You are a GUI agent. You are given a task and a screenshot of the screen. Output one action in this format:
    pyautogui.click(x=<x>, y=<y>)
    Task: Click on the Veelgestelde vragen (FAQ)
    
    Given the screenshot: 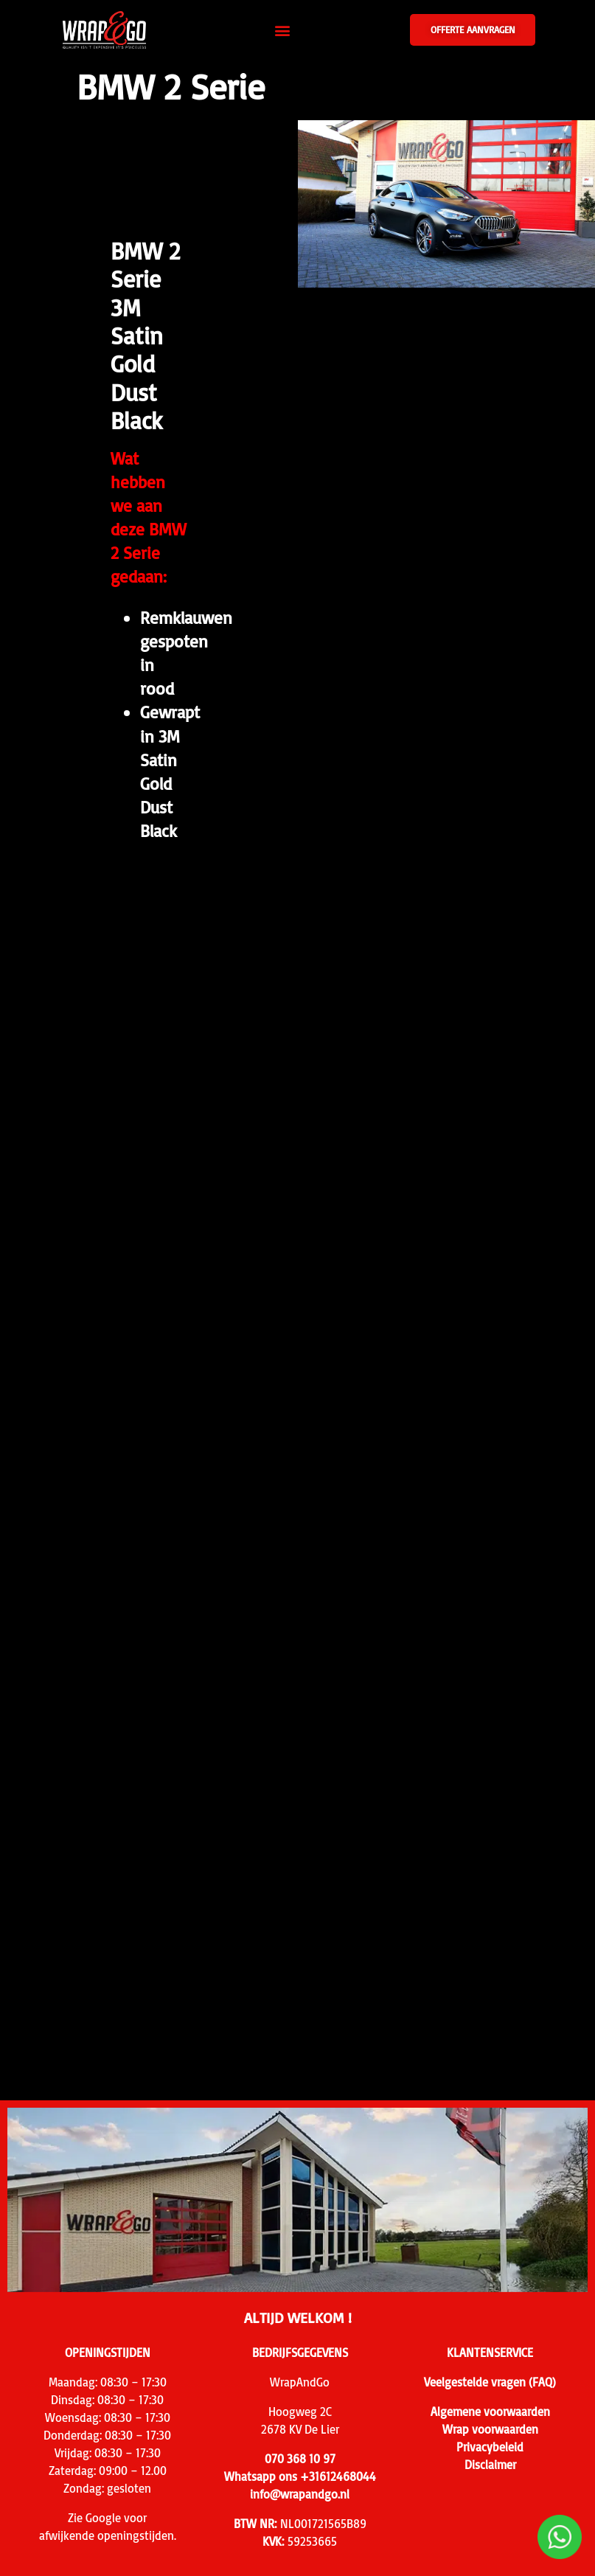 What is the action you would take?
    pyautogui.click(x=490, y=2382)
    